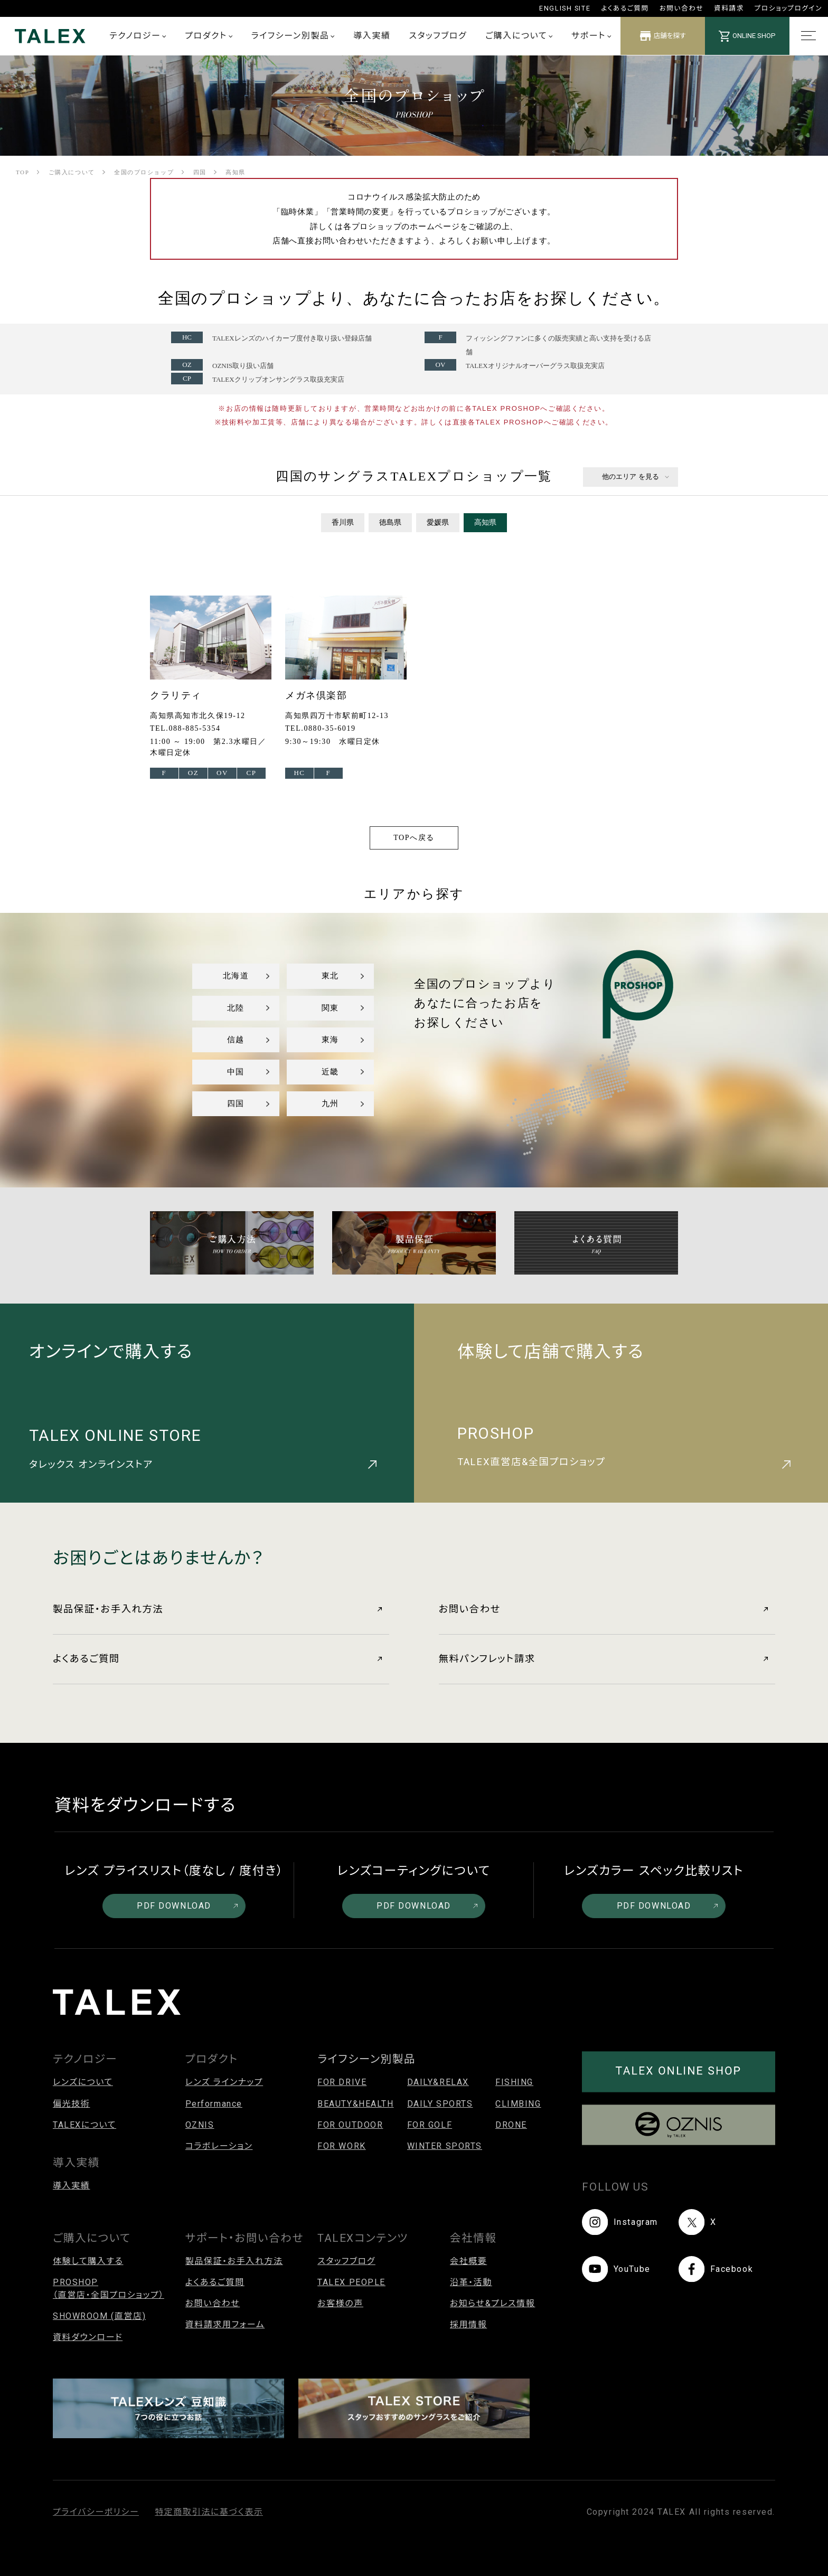 This screenshot has height=2576, width=828. What do you see at coordinates (681, 8) in the screenshot?
I see `お問い合わせ` at bounding box center [681, 8].